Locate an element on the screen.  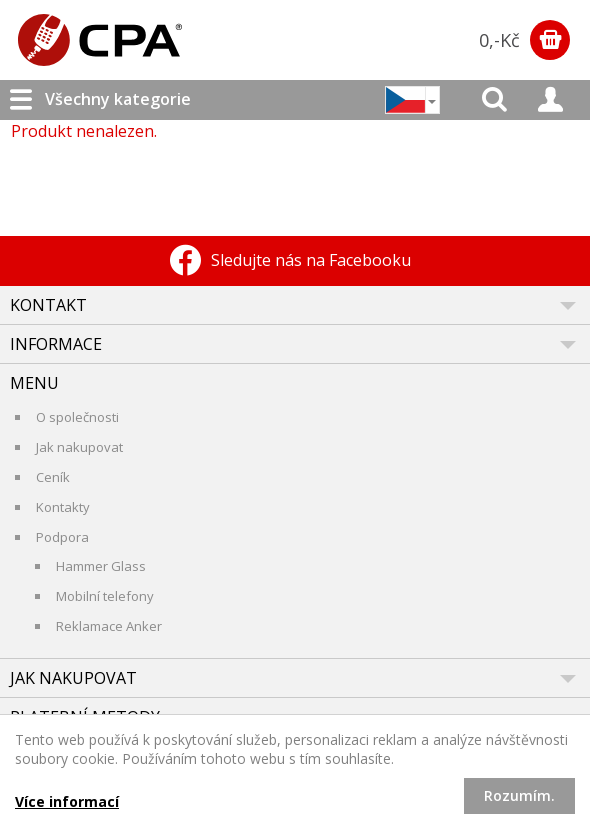
Mobilní telefony is located at coordinates (105, 596).